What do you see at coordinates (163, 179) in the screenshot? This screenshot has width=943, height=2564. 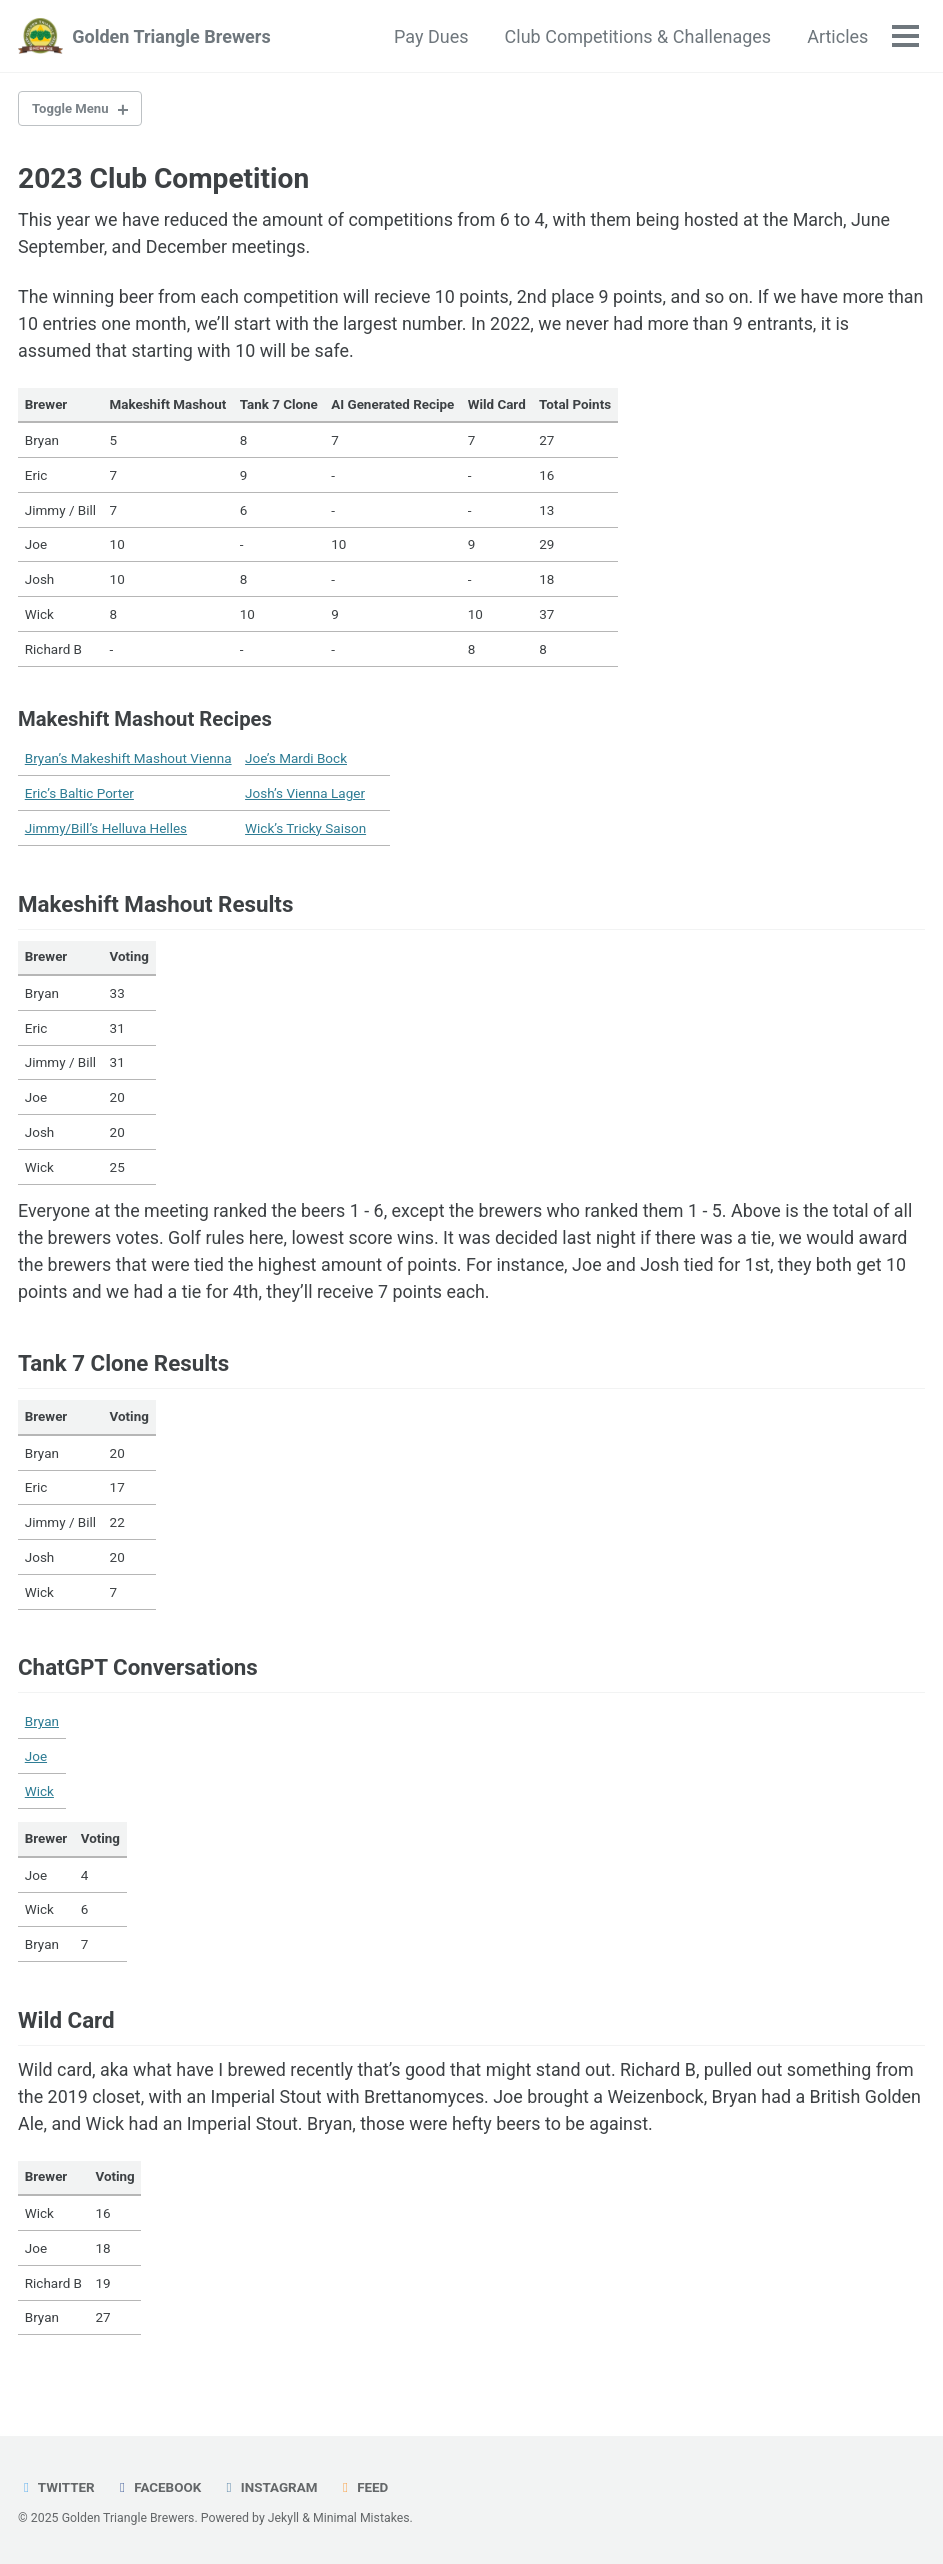 I see `2023 Club Competition` at bounding box center [163, 179].